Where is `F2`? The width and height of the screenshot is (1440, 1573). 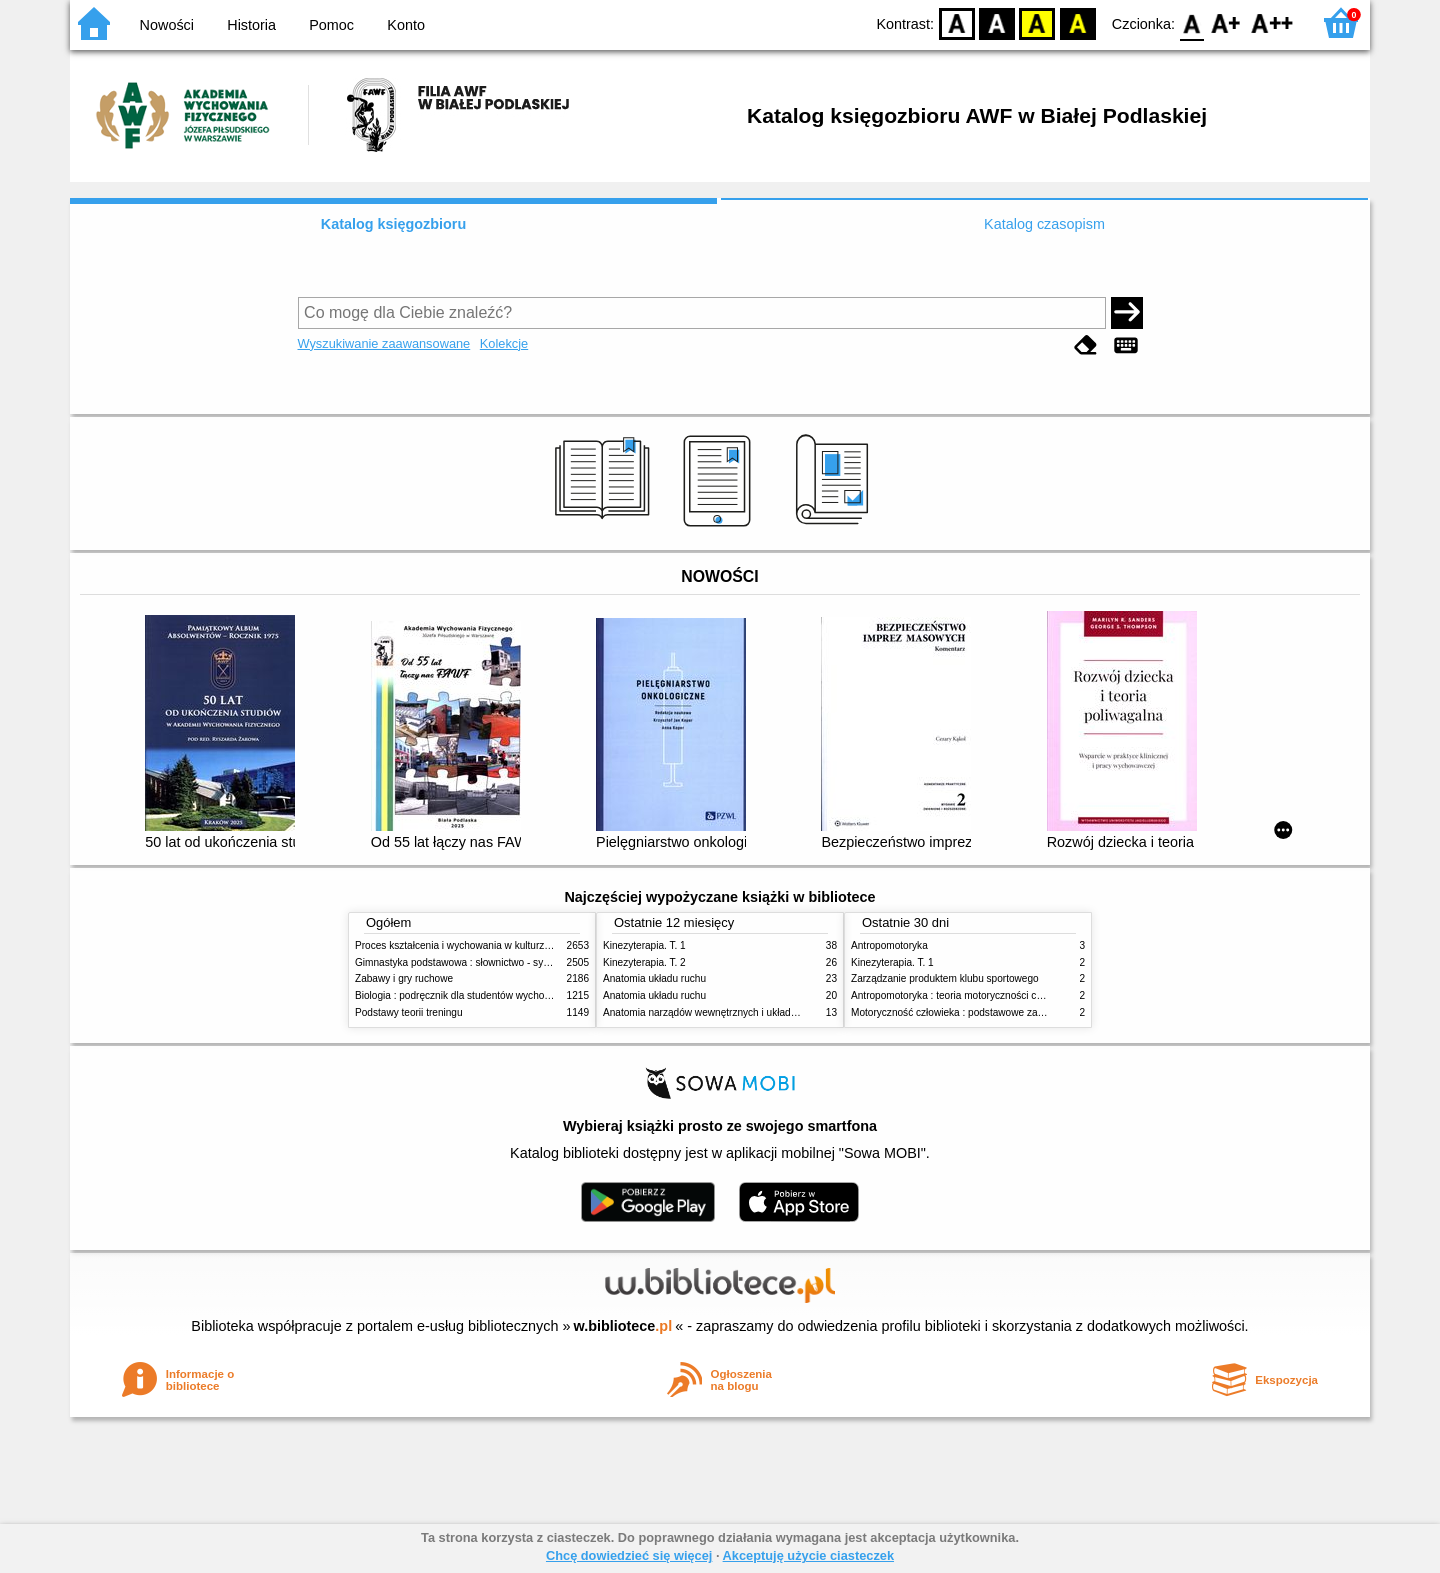 F2 is located at coordinates (1272, 22).